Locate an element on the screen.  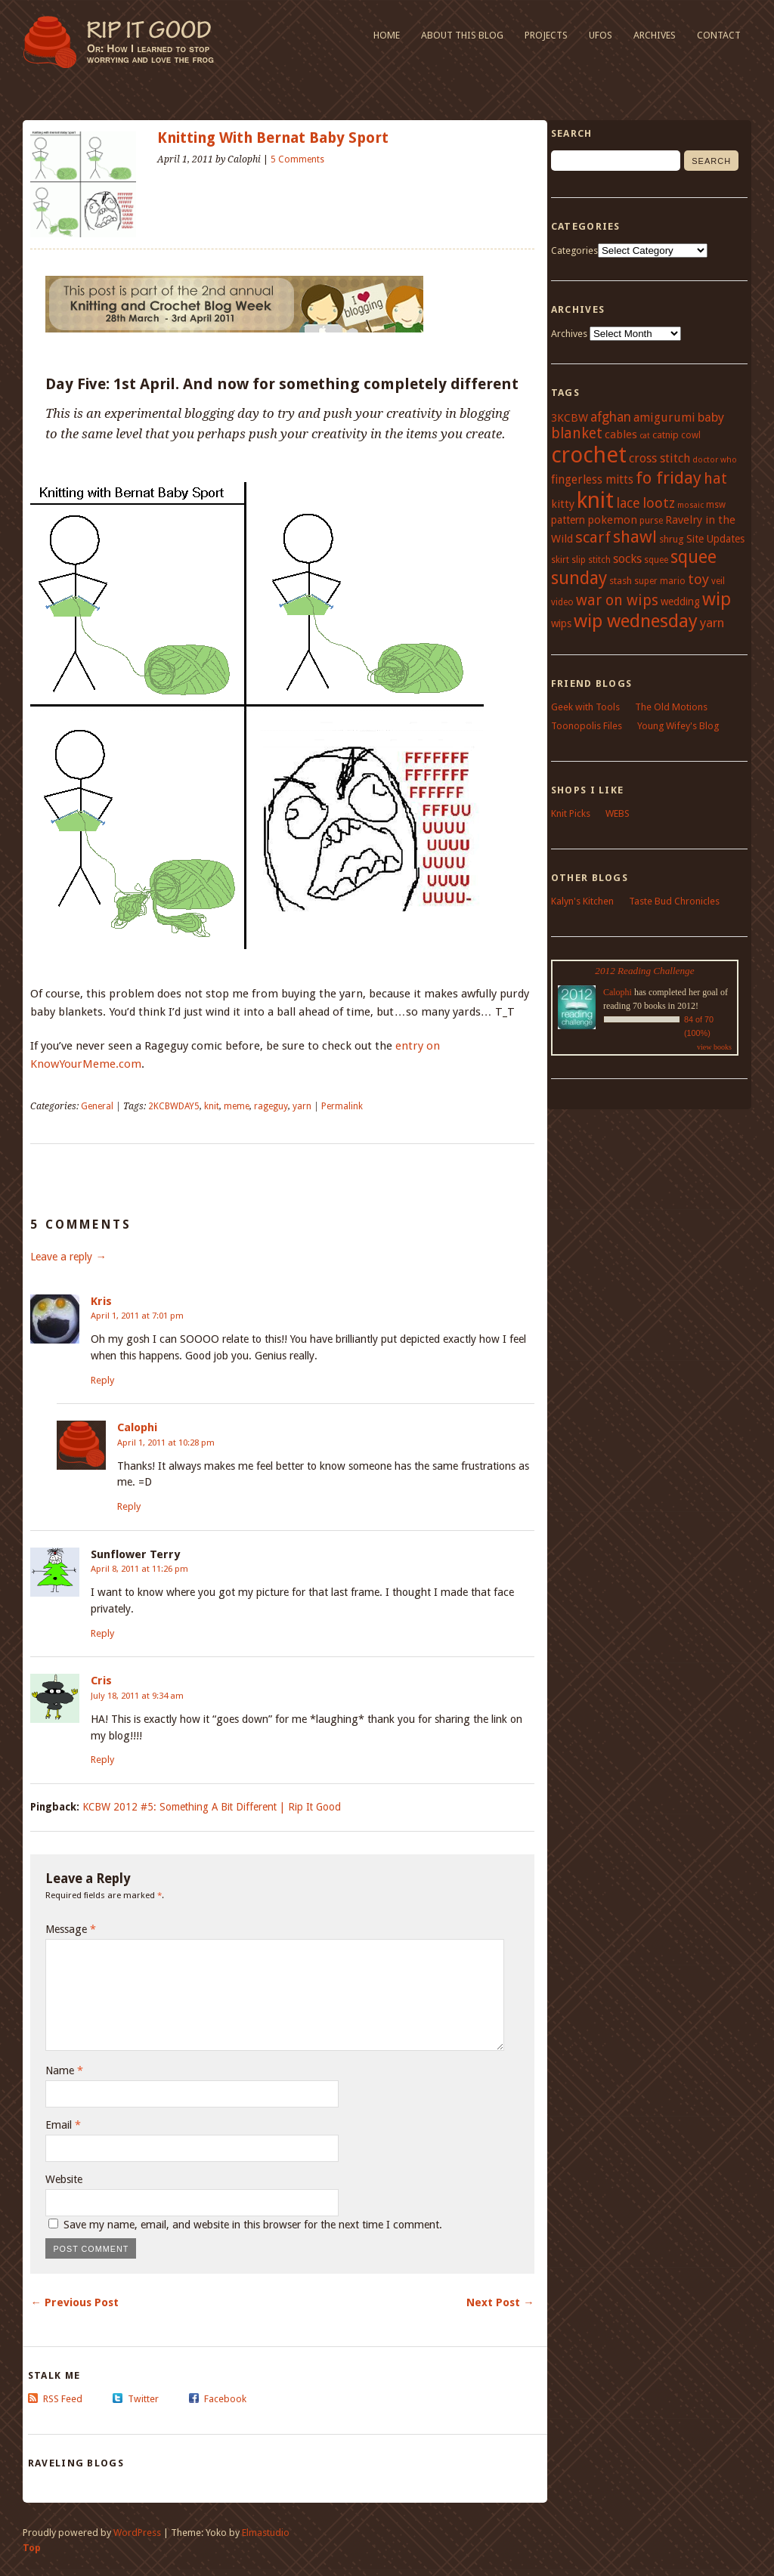
KCBW 2012 #5: Something A Bit Different | Rip It Good is located at coordinates (211, 1807).